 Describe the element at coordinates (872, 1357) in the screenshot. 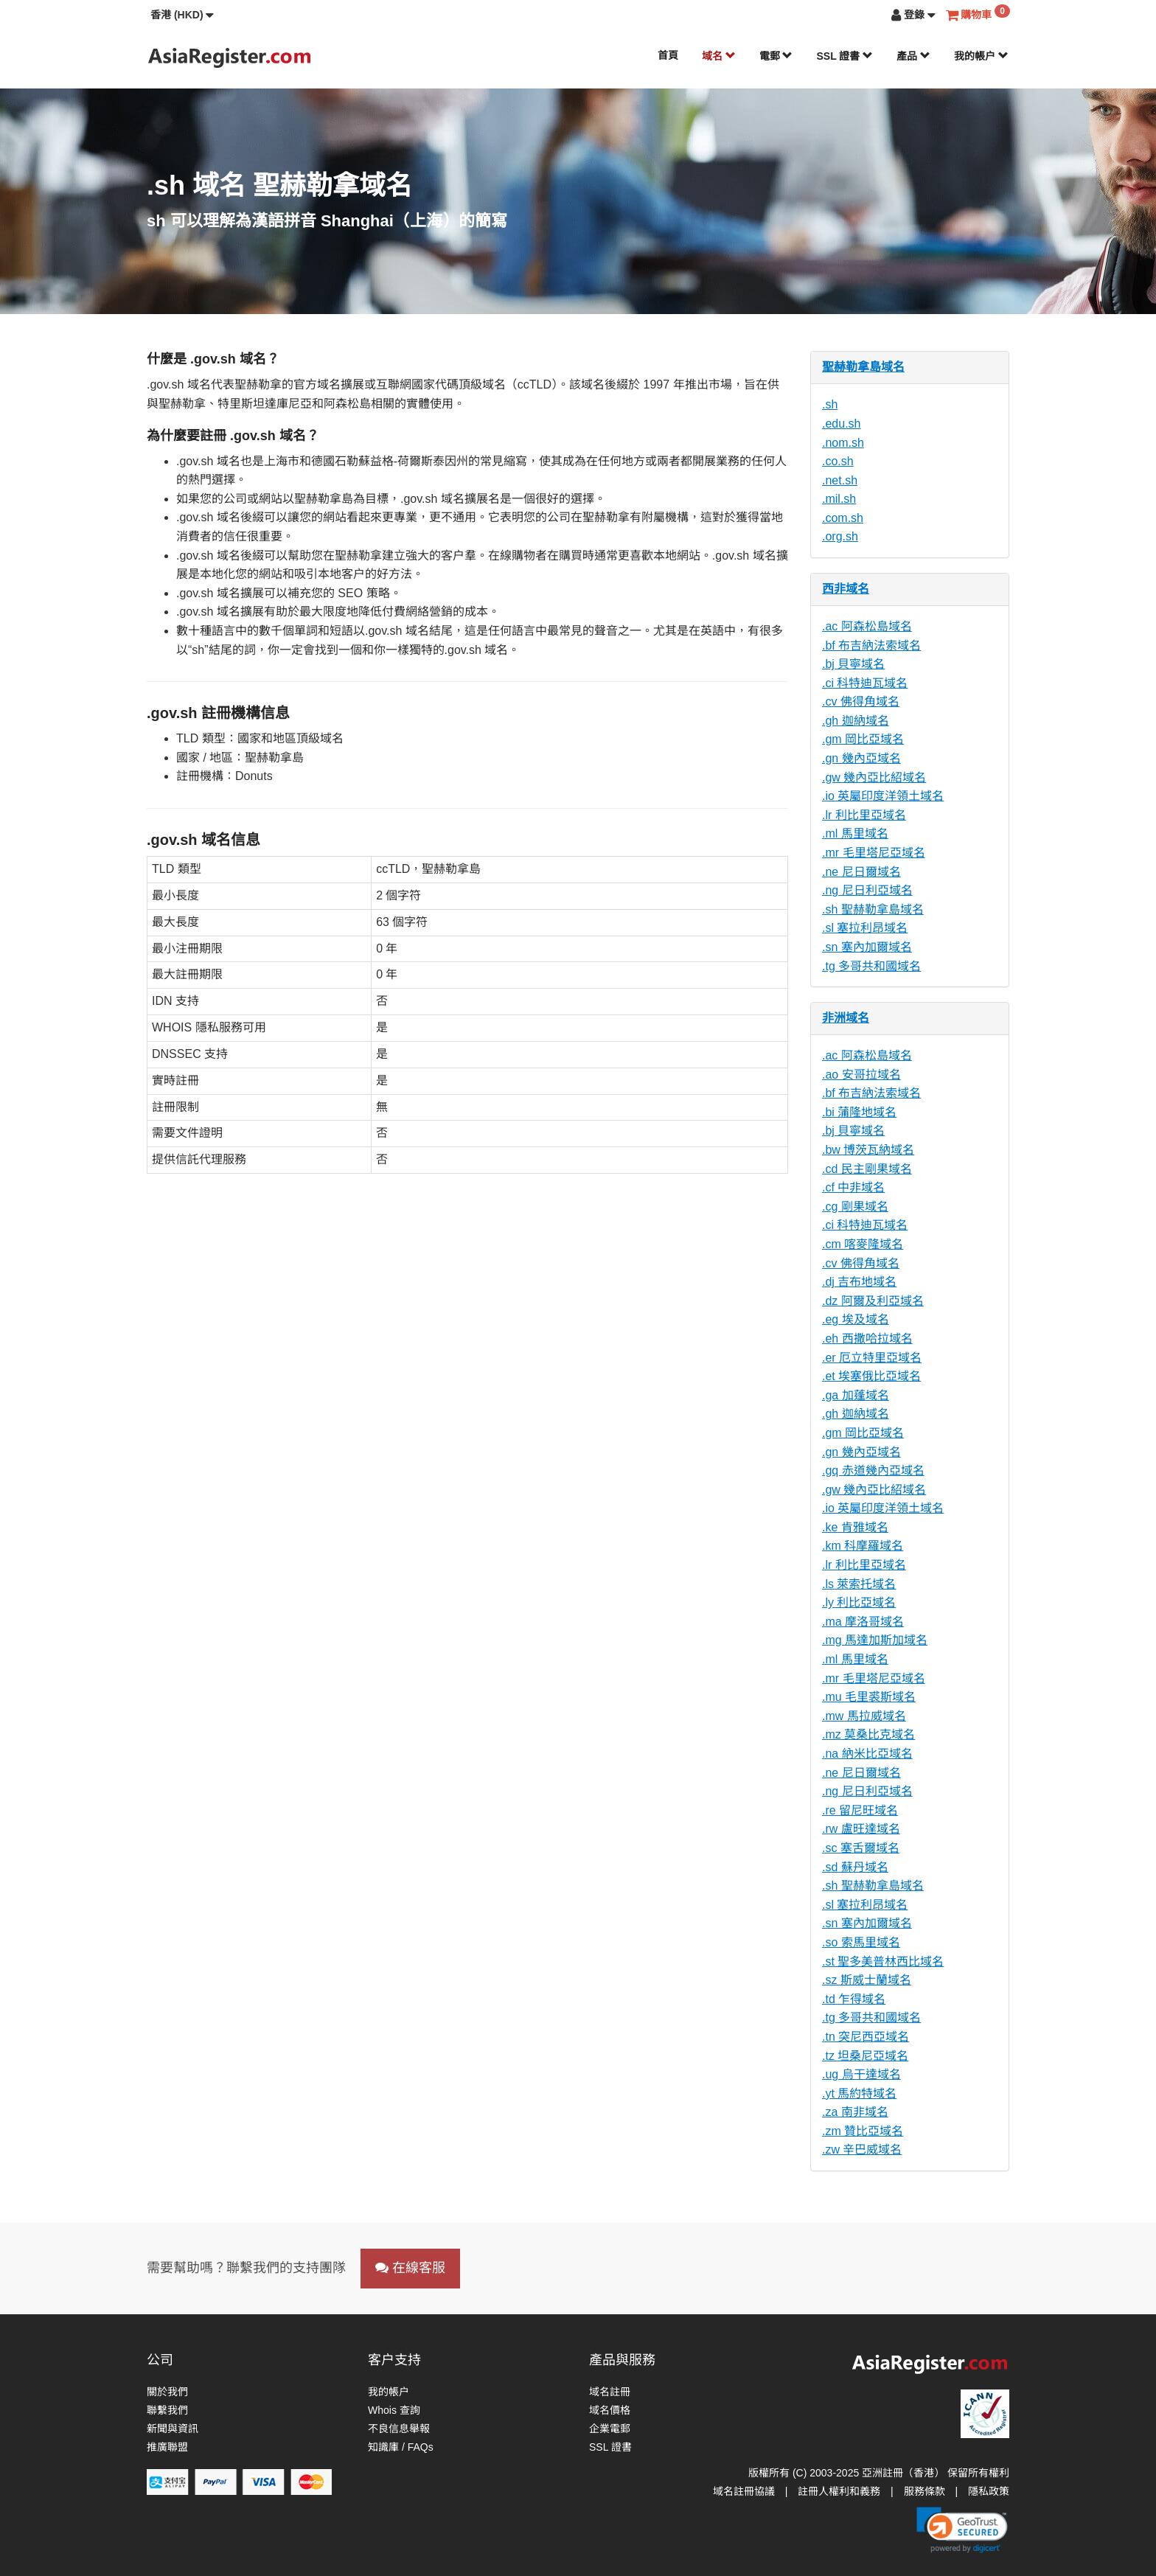

I see `.er 厄立特里亞域名` at that location.